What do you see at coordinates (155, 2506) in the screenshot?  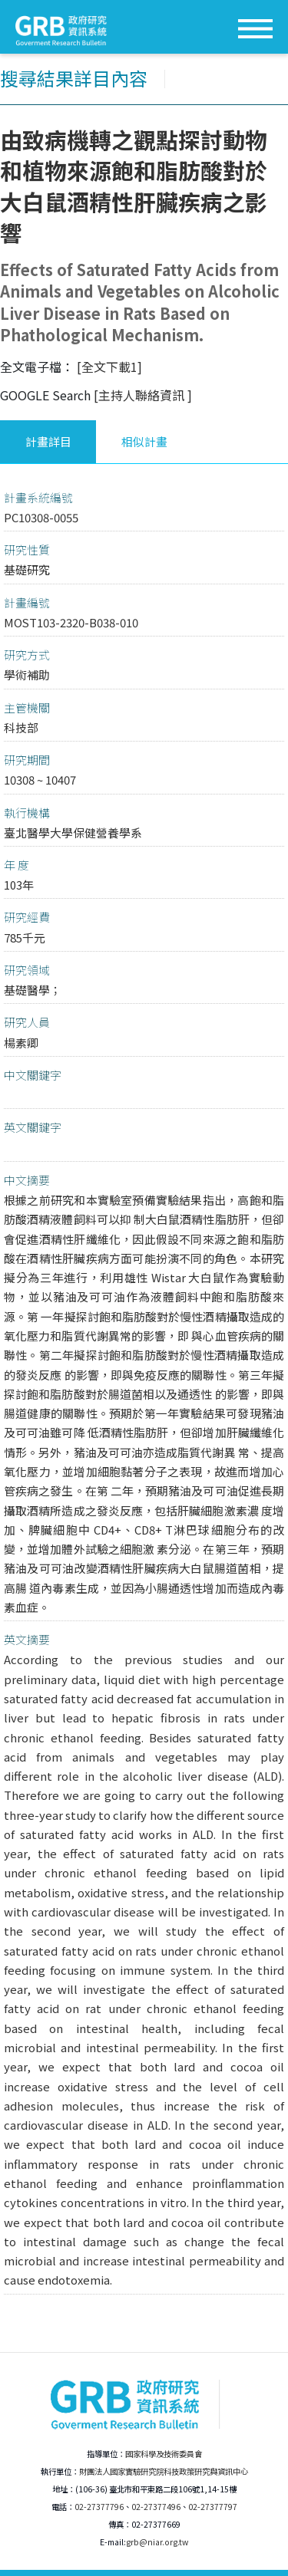 I see `02-27377496` at bounding box center [155, 2506].